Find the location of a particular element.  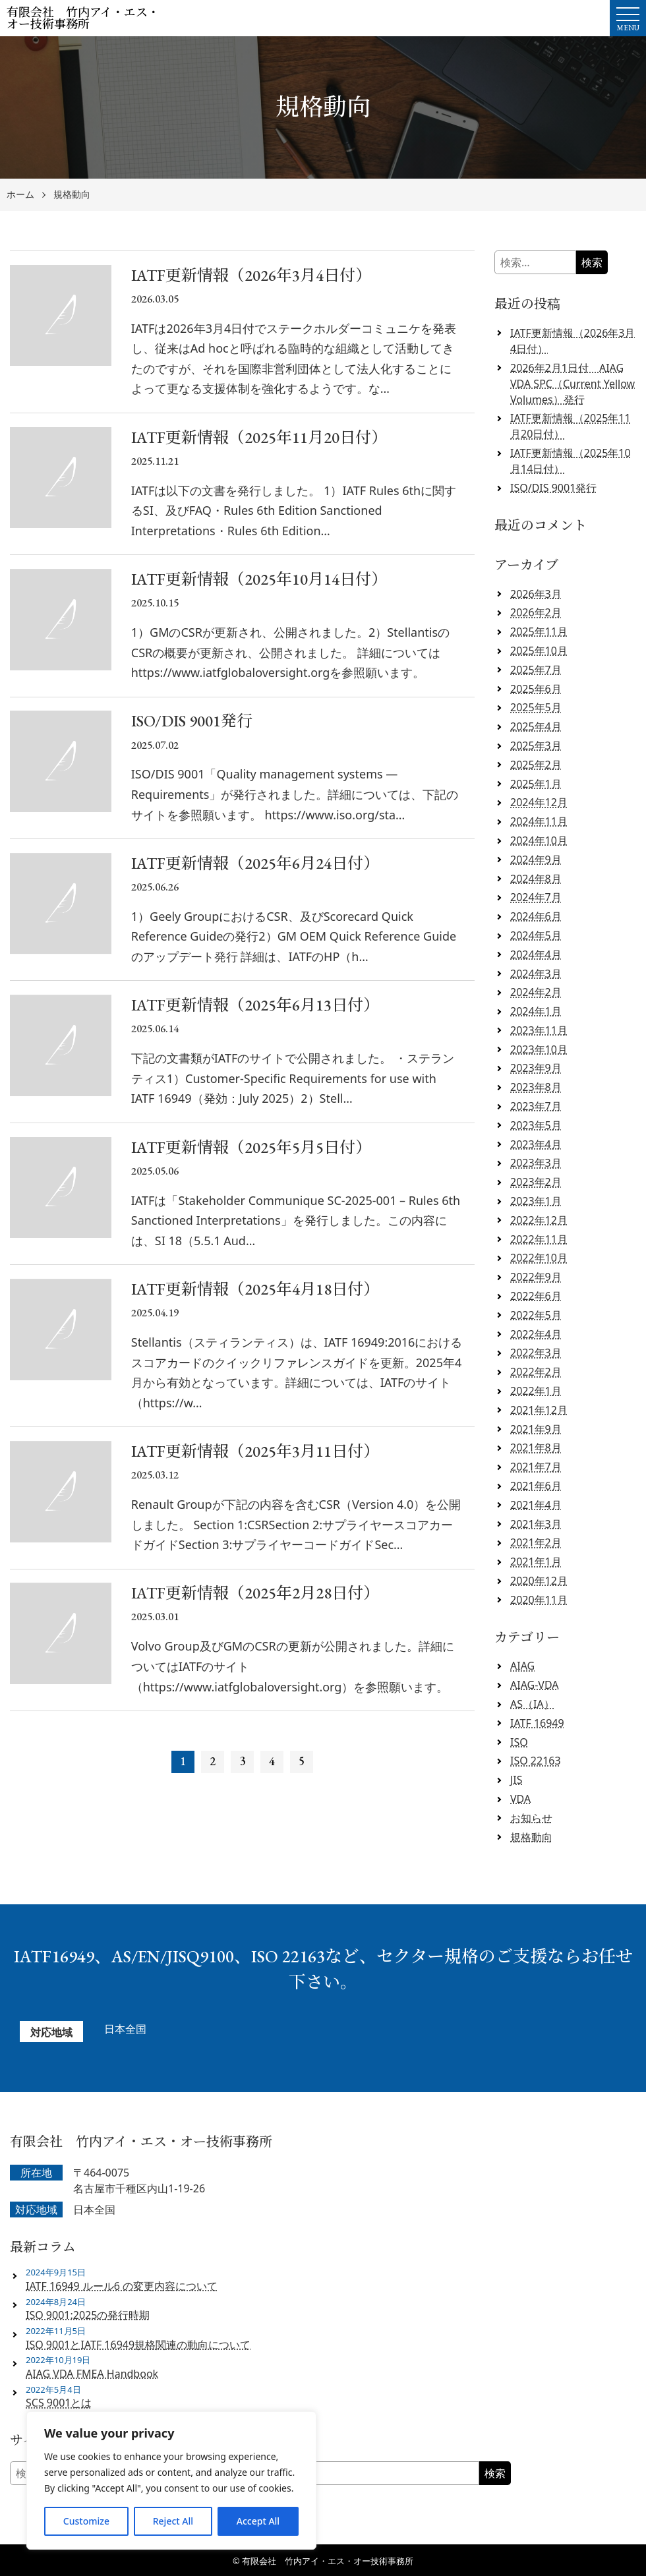

2023年7月 is located at coordinates (536, 1106).